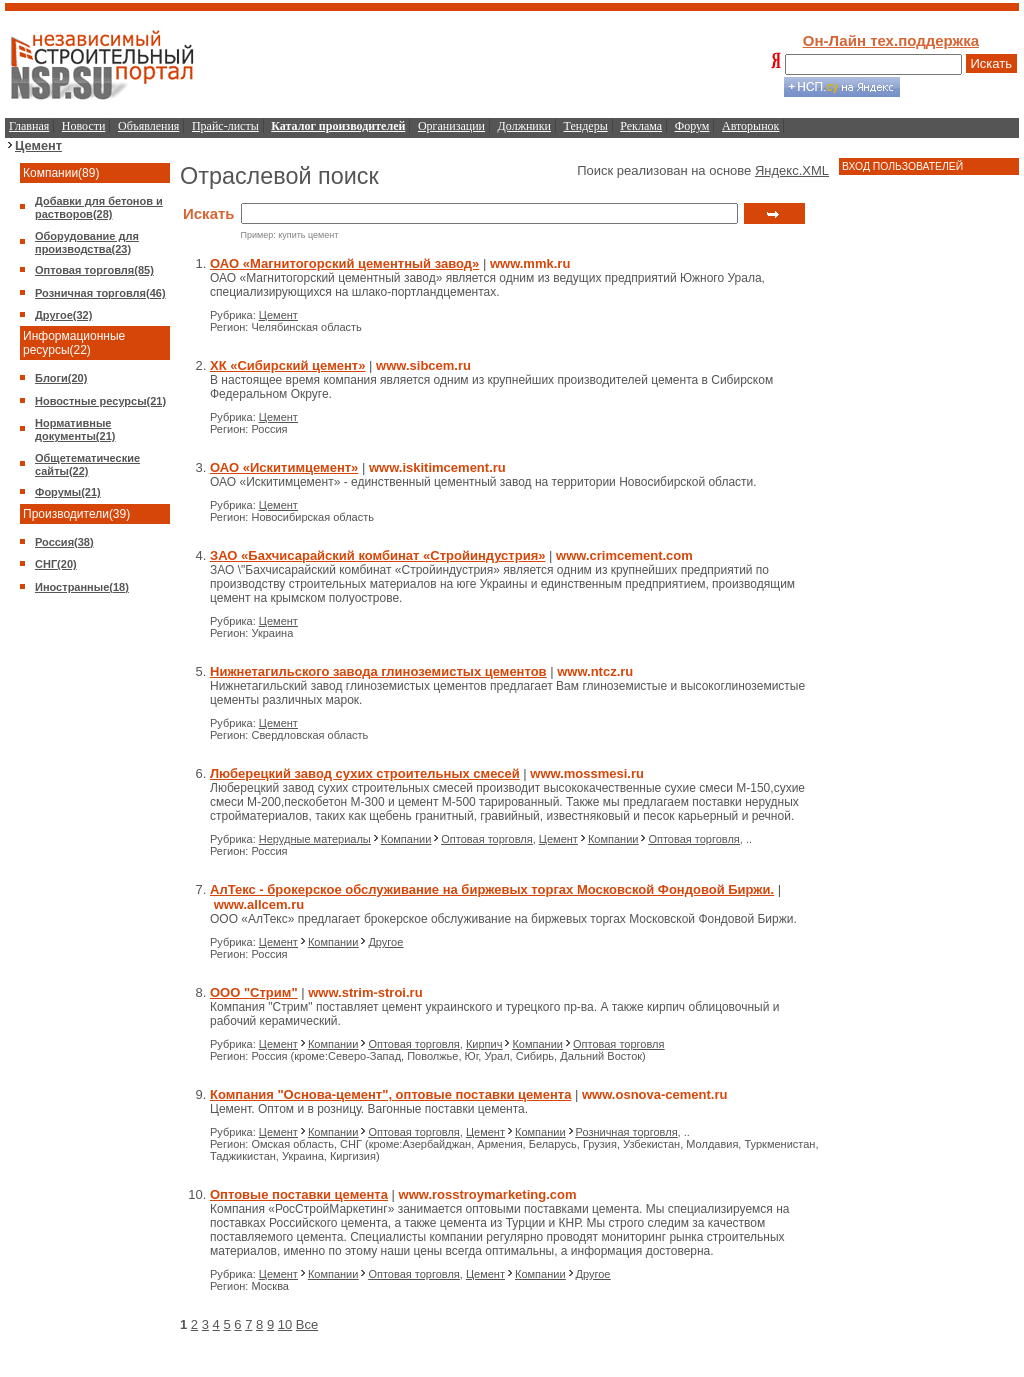  Describe the element at coordinates (524, 126) in the screenshot. I see `Должники` at that location.